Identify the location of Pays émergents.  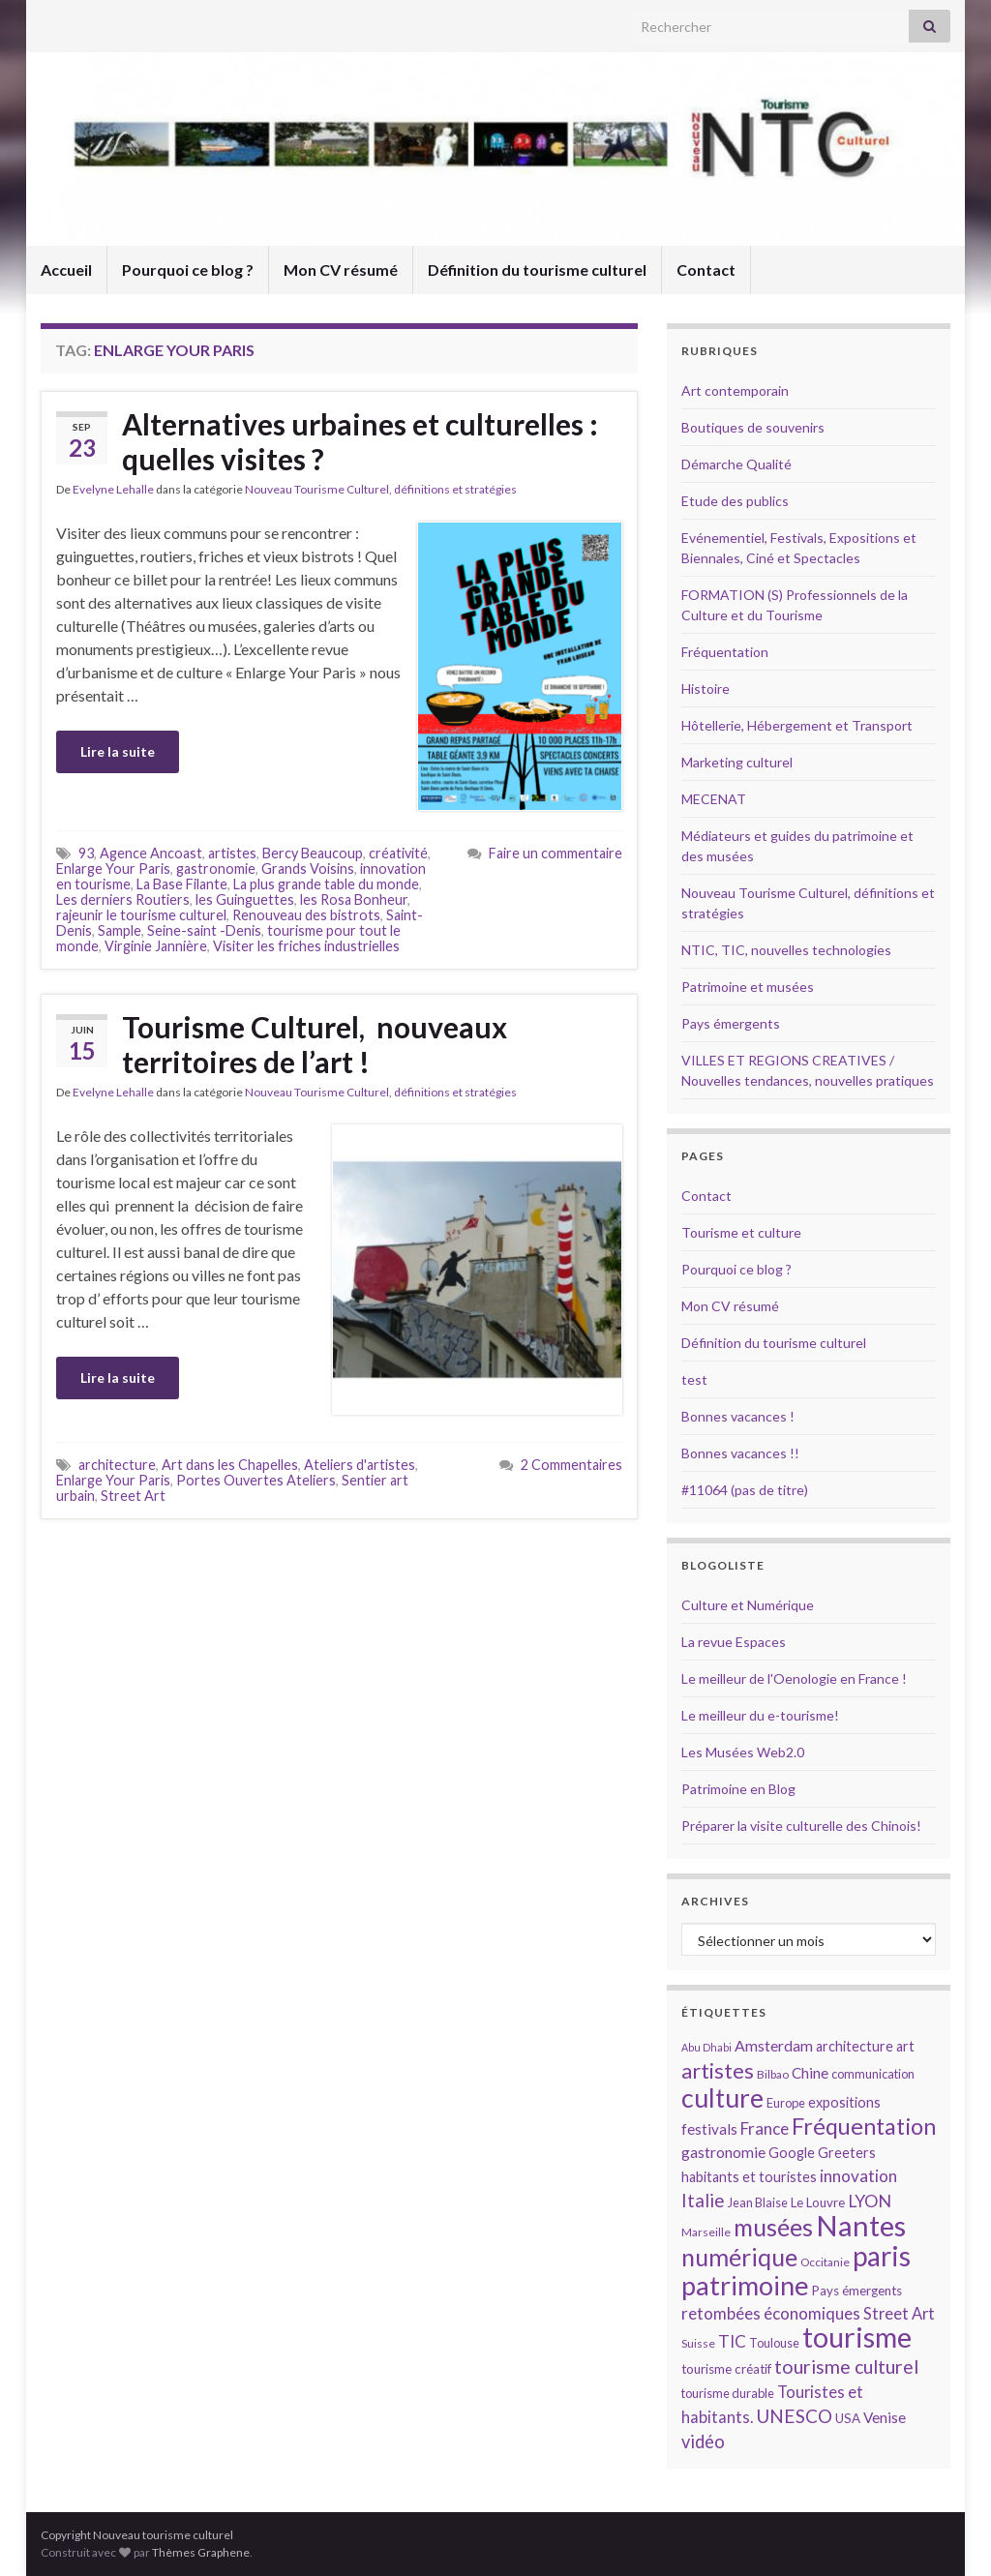
(730, 1023).